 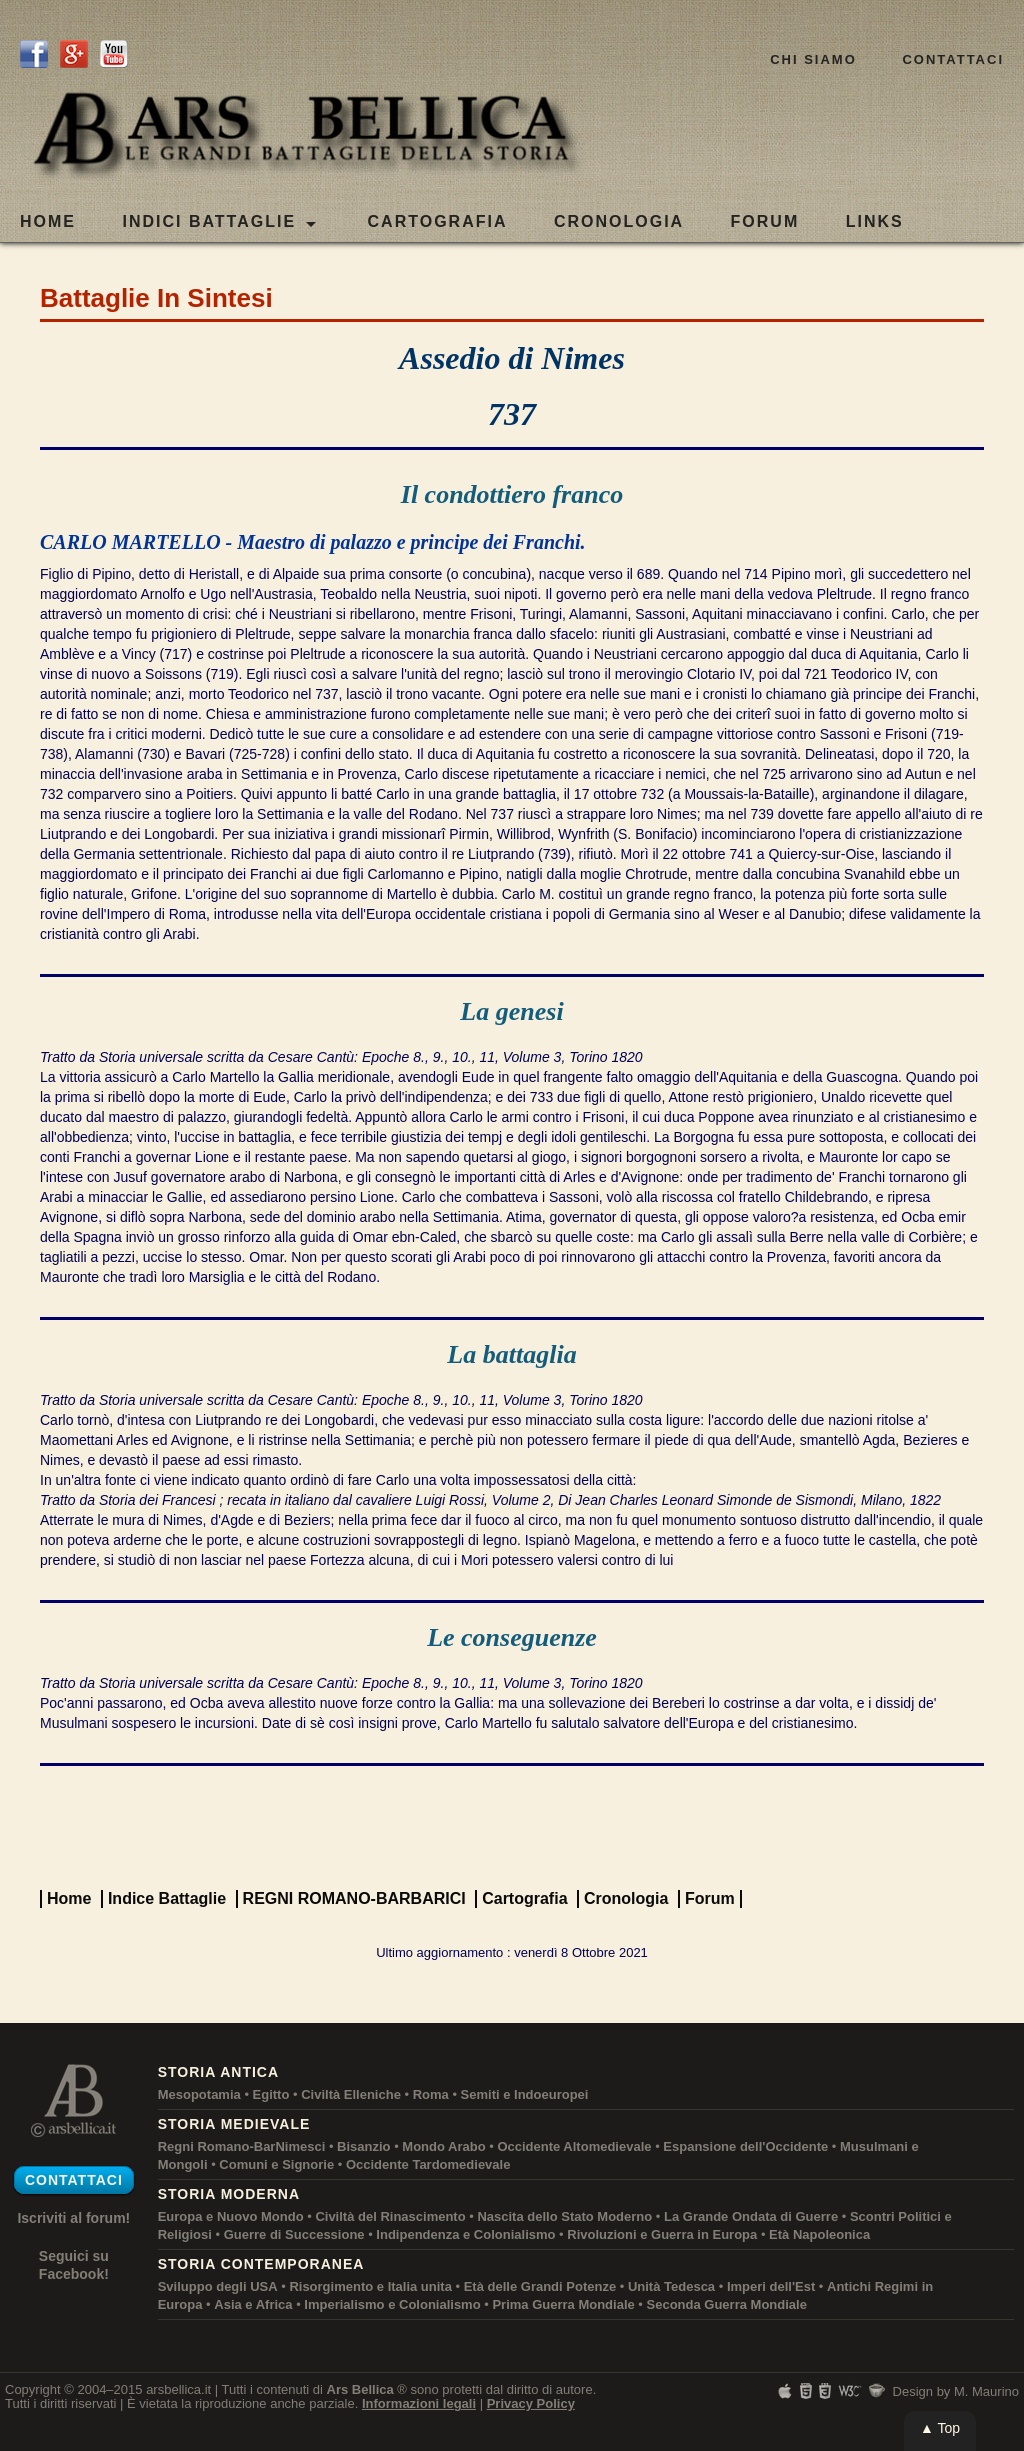 I want to click on Iscriviti al forum!, so click(x=73, y=2218).